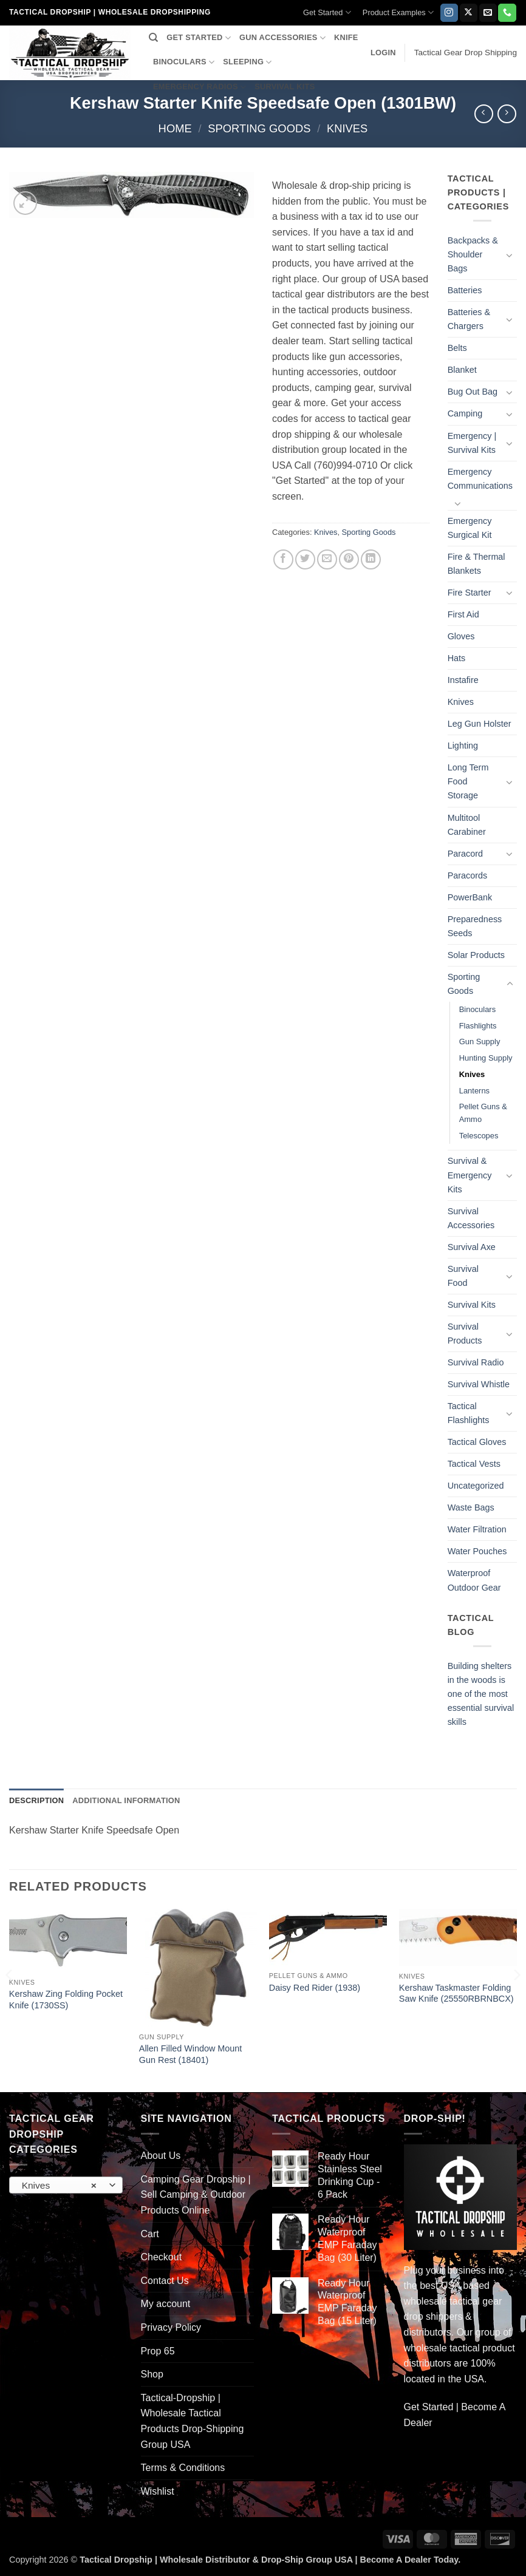 Image resolution: width=526 pixels, height=2576 pixels. I want to click on BINOCULARS, so click(183, 62).